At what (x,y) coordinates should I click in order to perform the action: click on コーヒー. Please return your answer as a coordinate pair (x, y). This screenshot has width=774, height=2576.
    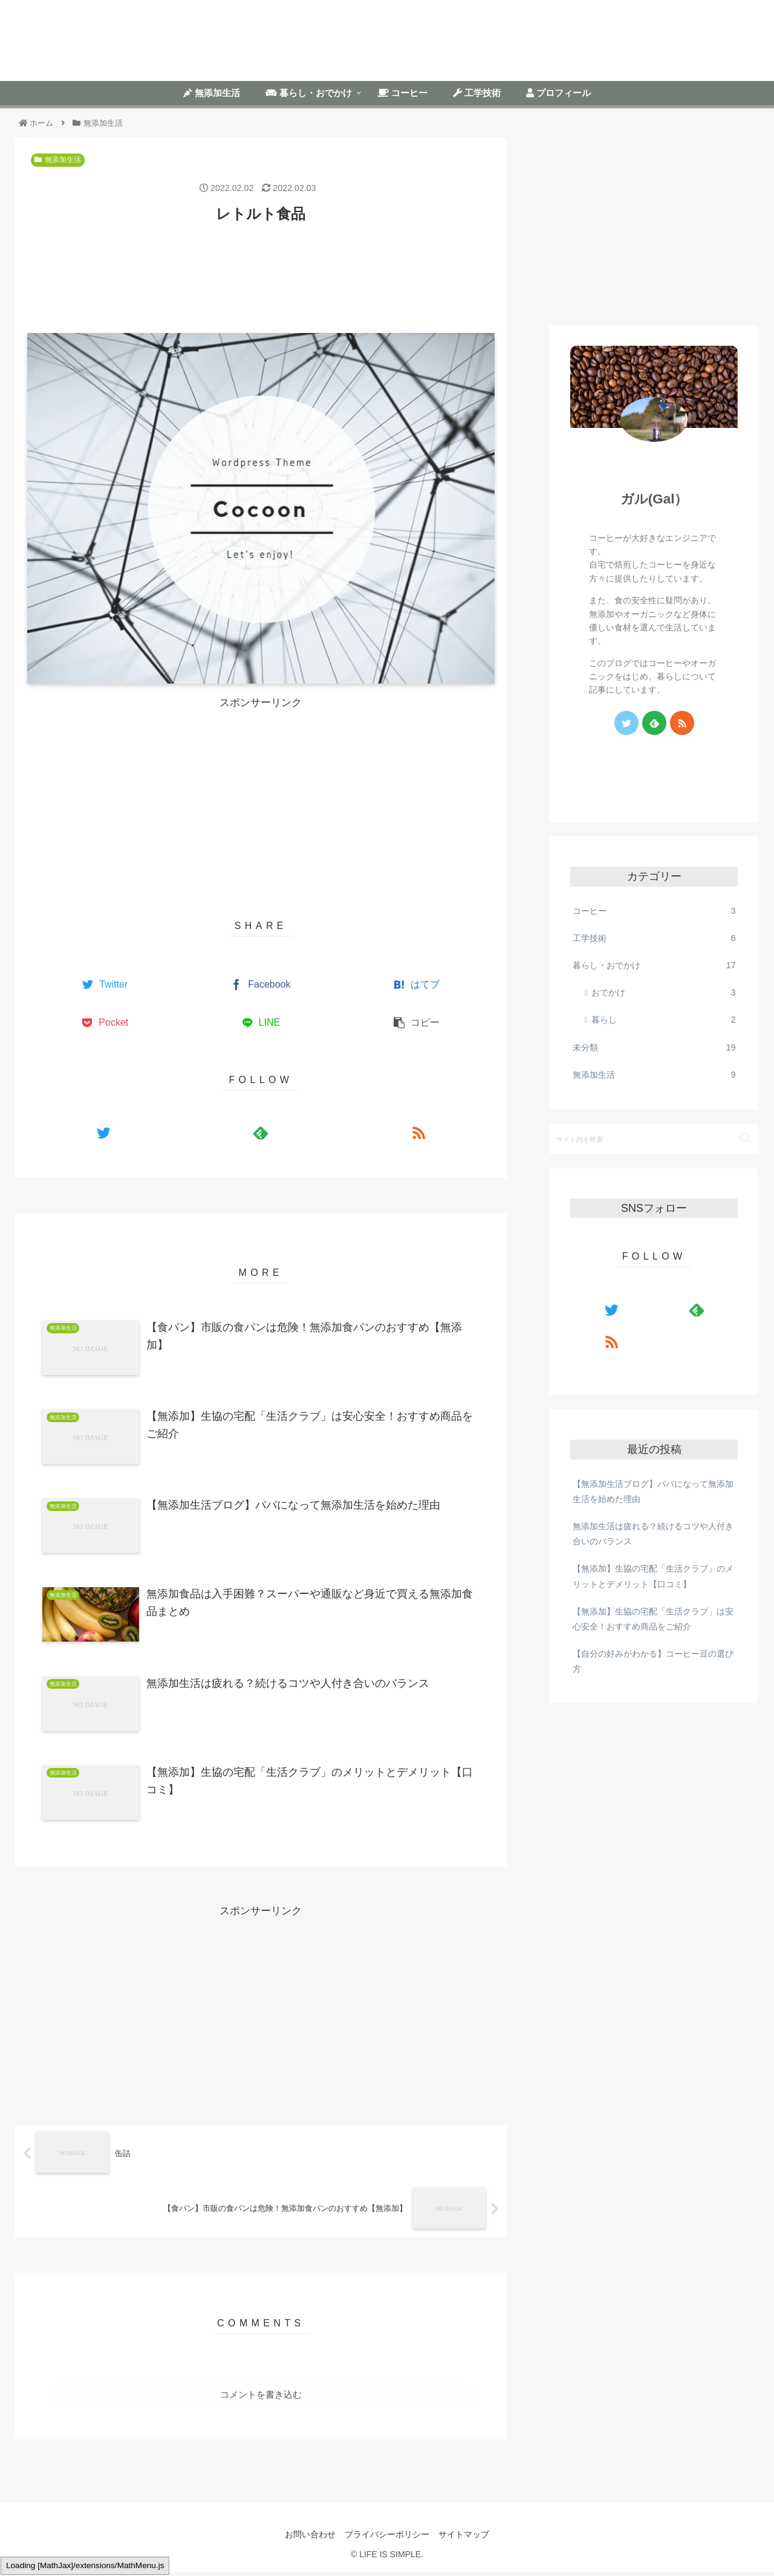
    Looking at the image, I should click on (654, 911).